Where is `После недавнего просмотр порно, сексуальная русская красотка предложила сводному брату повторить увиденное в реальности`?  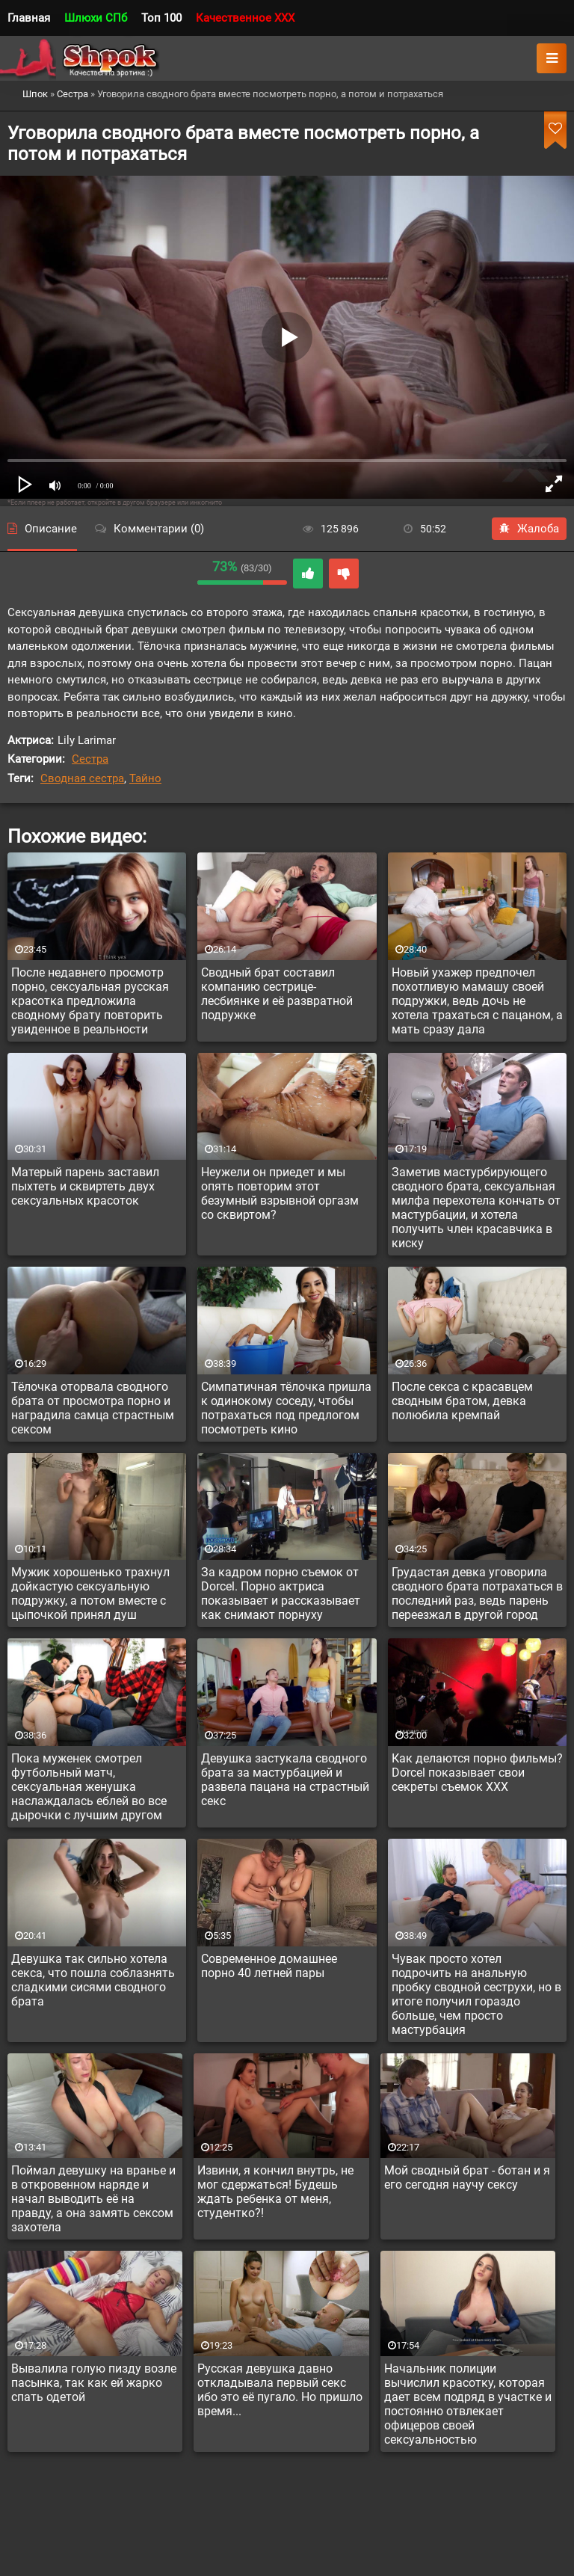 После недавнего просмотр порно, сексуальная русская красотка предложила сводному брату повторить увиденное в реальности is located at coordinates (90, 1000).